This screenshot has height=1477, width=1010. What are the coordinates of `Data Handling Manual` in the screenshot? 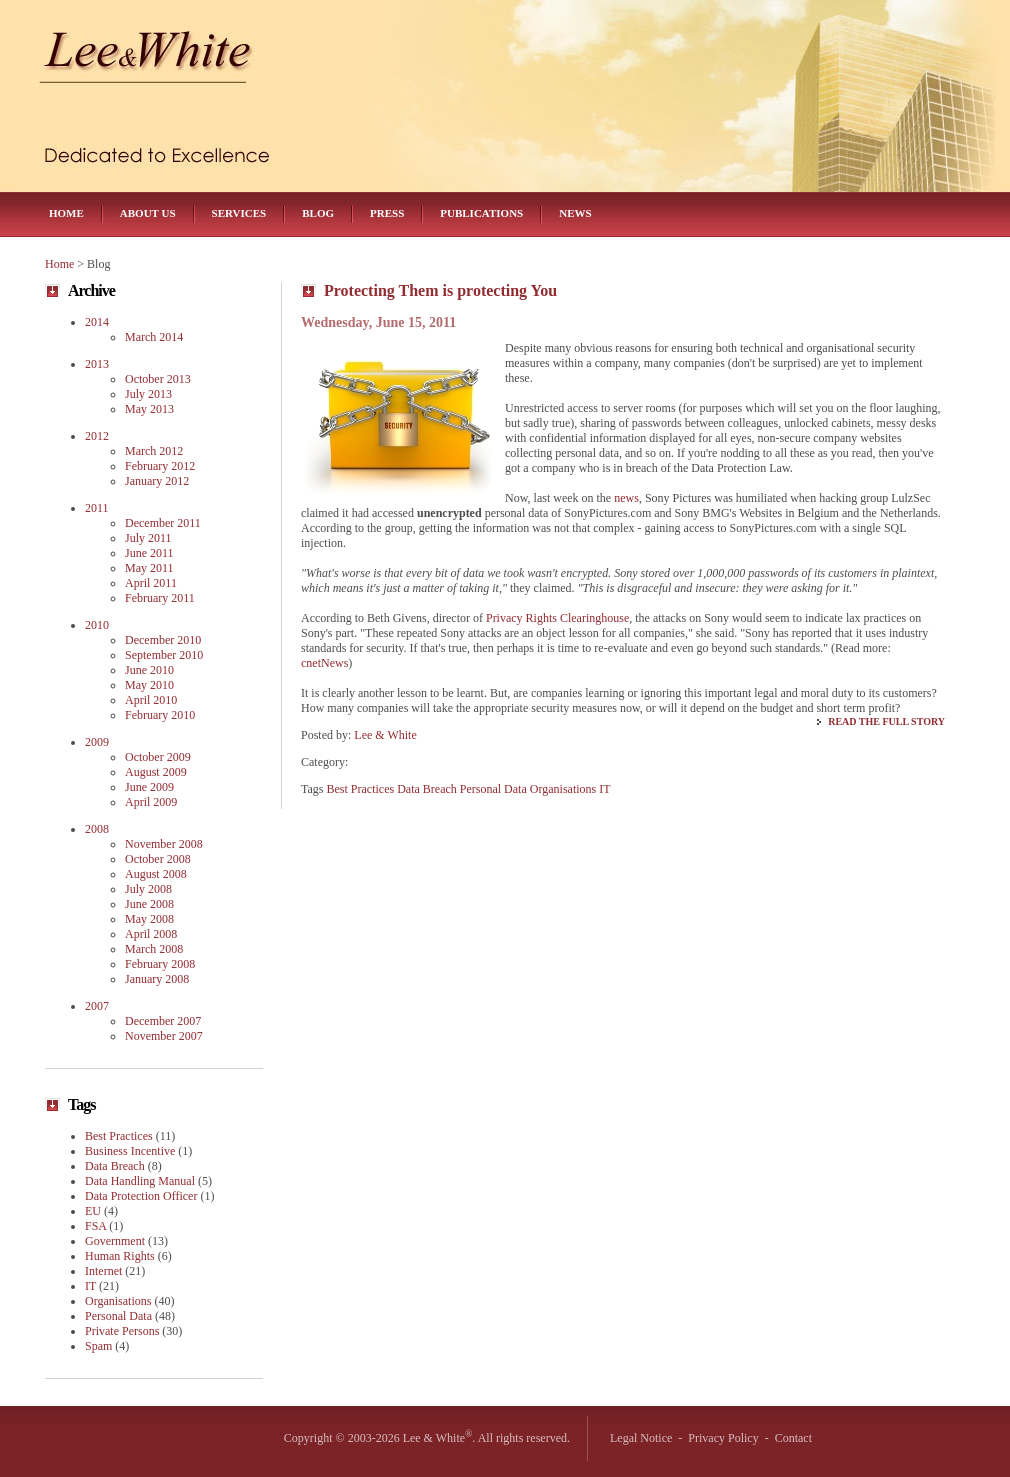 It's located at (140, 1181).